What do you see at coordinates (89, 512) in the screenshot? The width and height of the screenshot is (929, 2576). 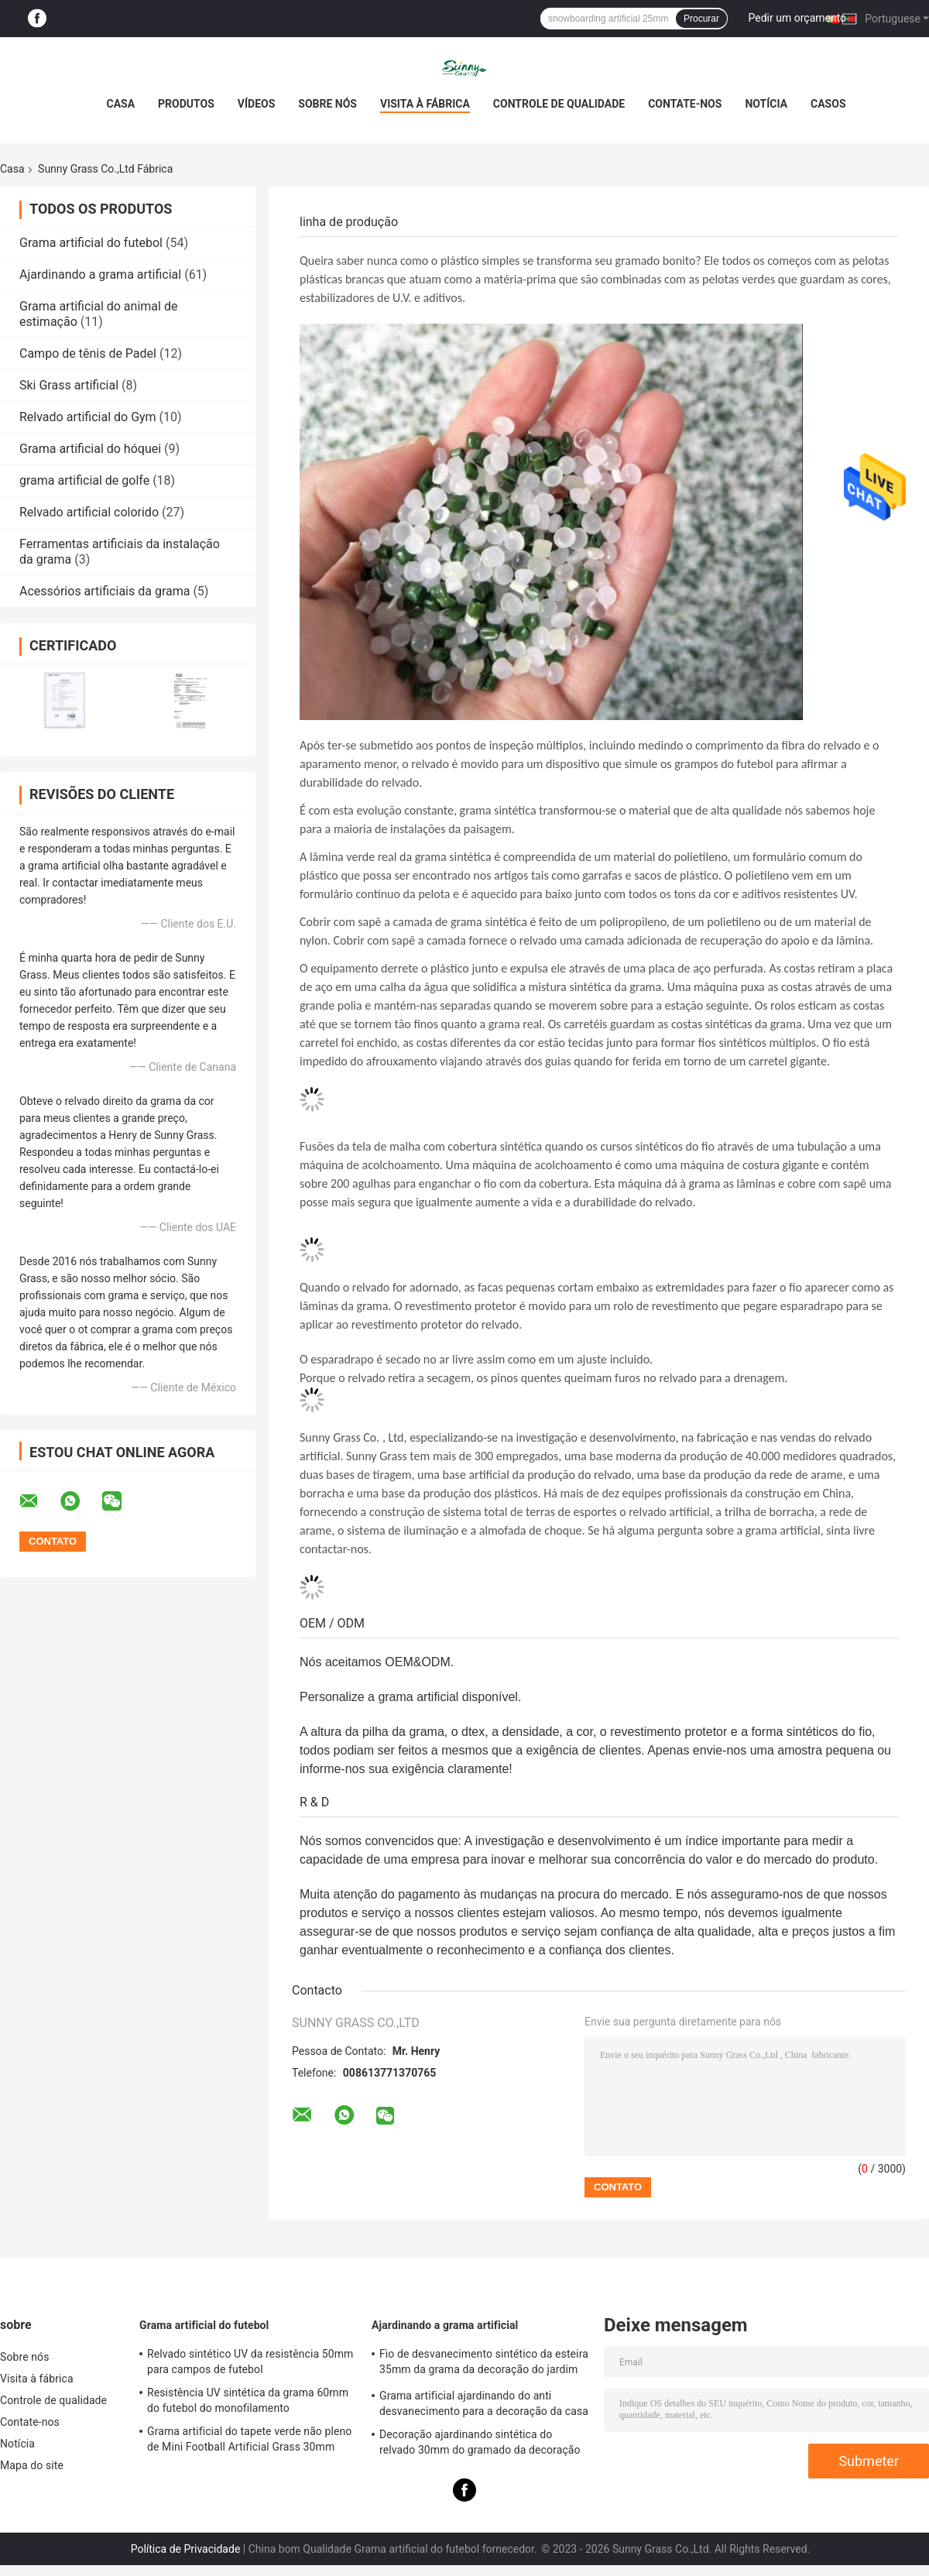 I see `Relvado artificial colorido` at bounding box center [89, 512].